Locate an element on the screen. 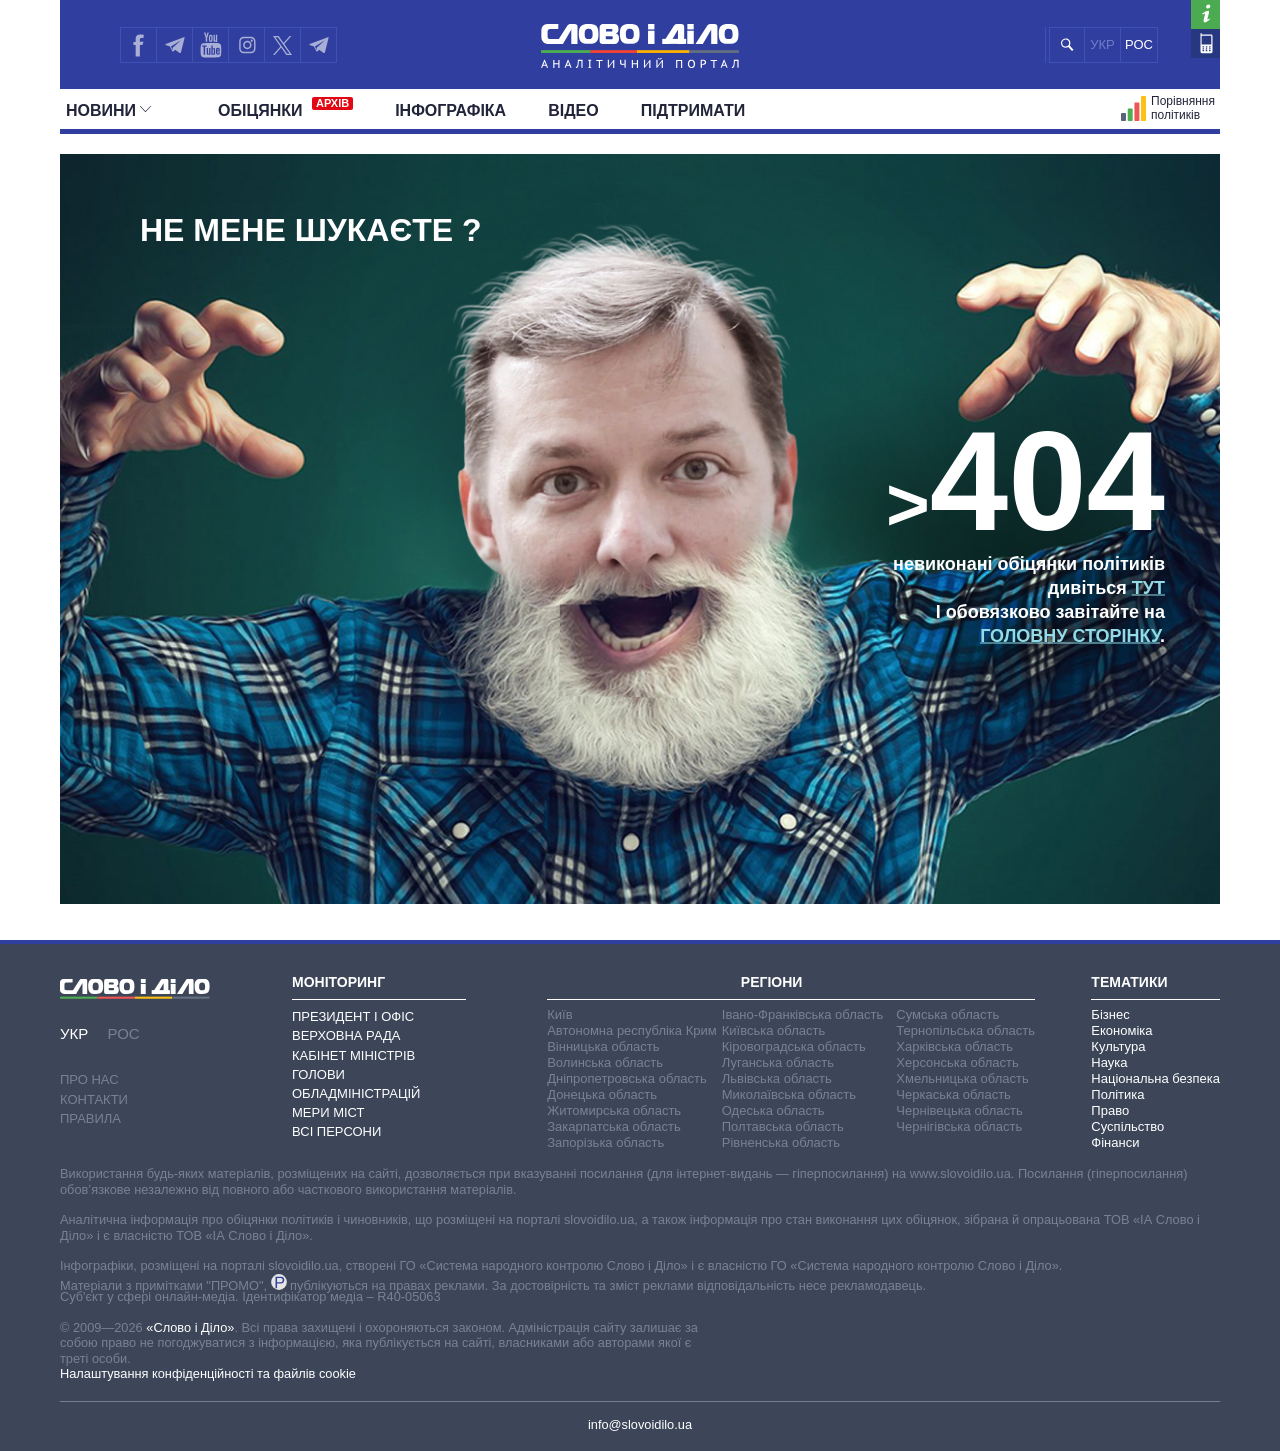  Полтавська область is located at coordinates (783, 1126).